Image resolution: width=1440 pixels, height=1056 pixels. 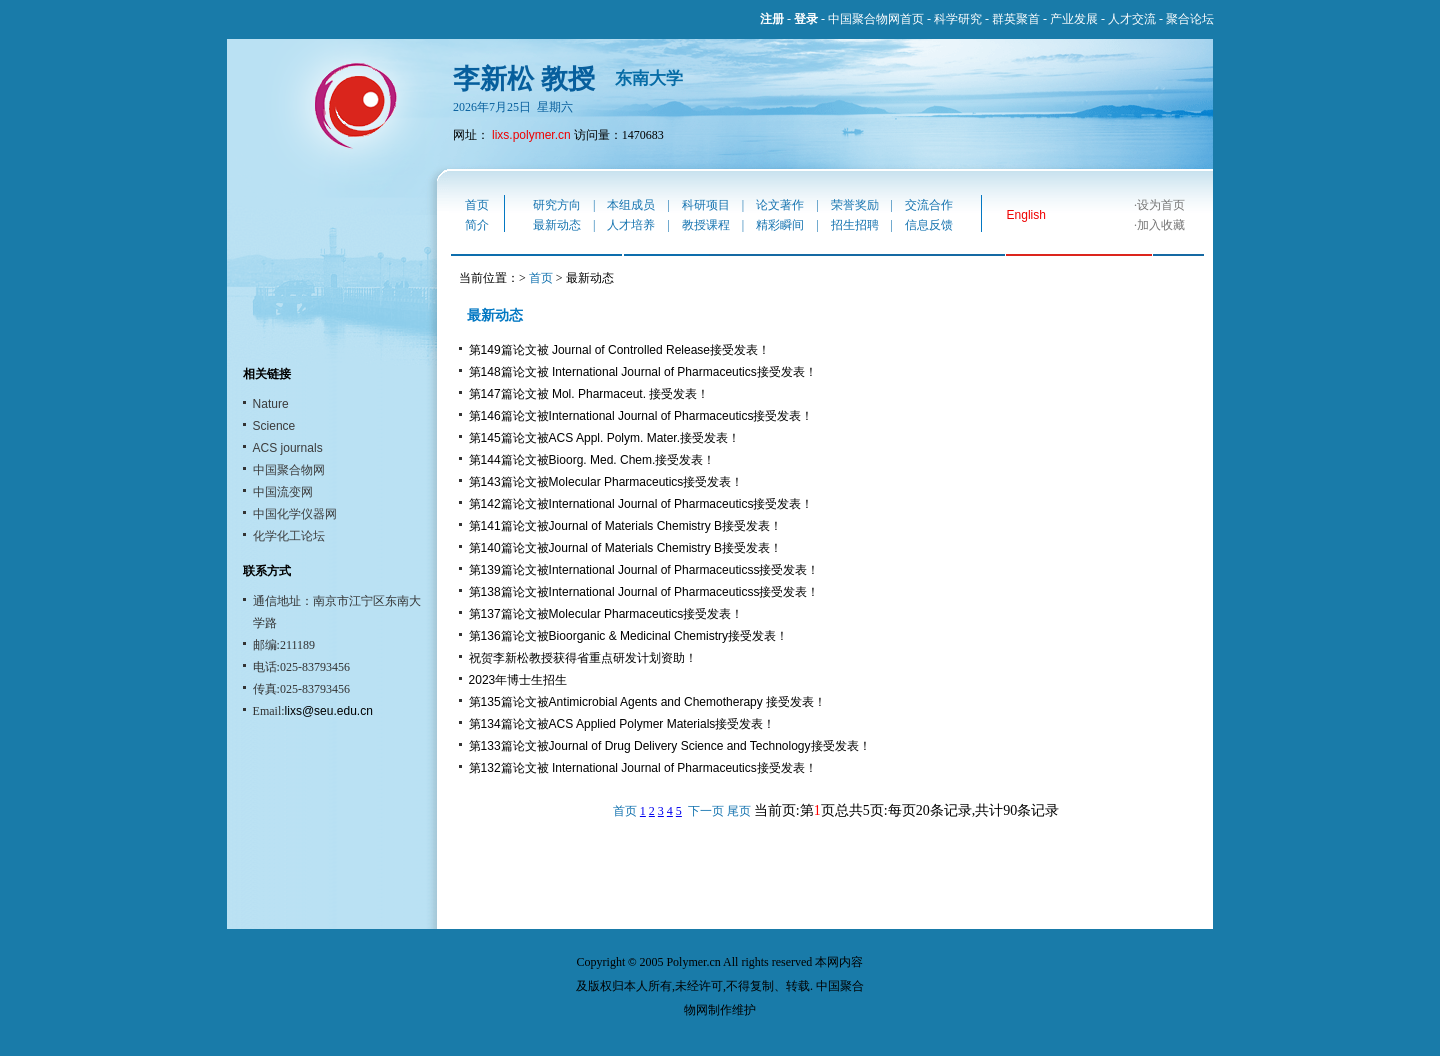 I want to click on 尾页, so click(x=739, y=811).